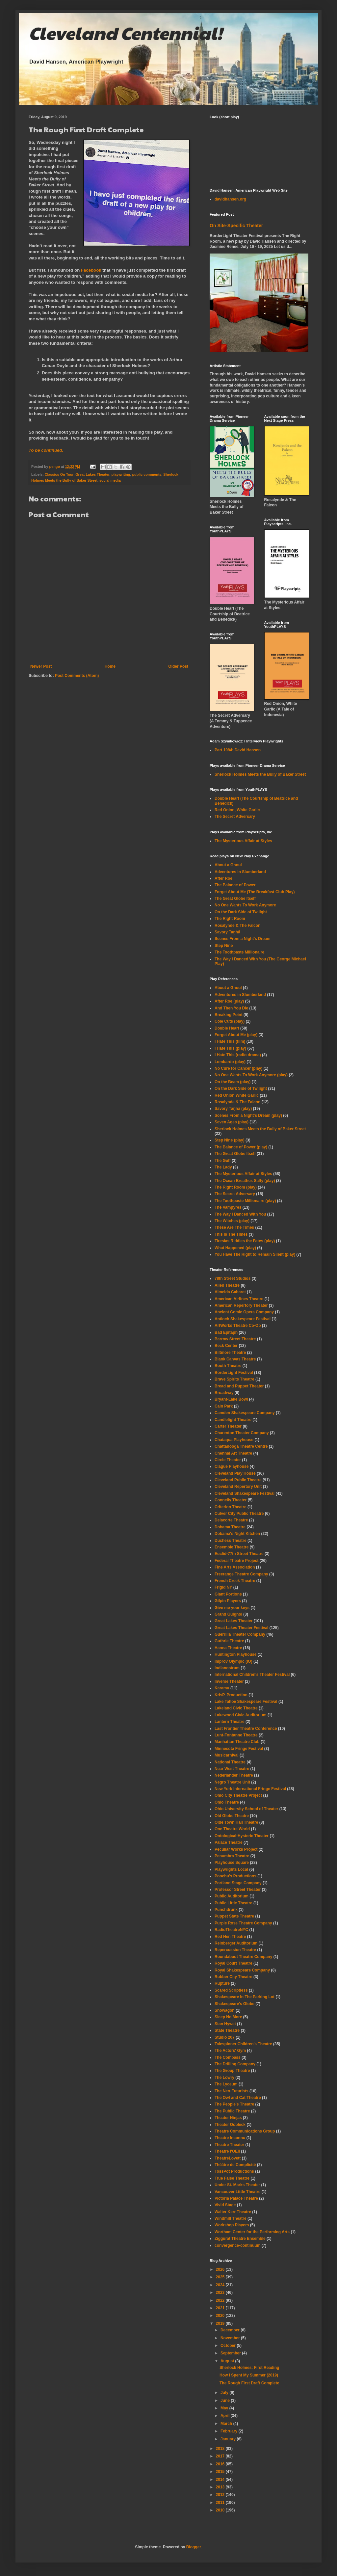 The width and height of the screenshot is (337, 2576). I want to click on Seven Ages (play), so click(231, 1122).